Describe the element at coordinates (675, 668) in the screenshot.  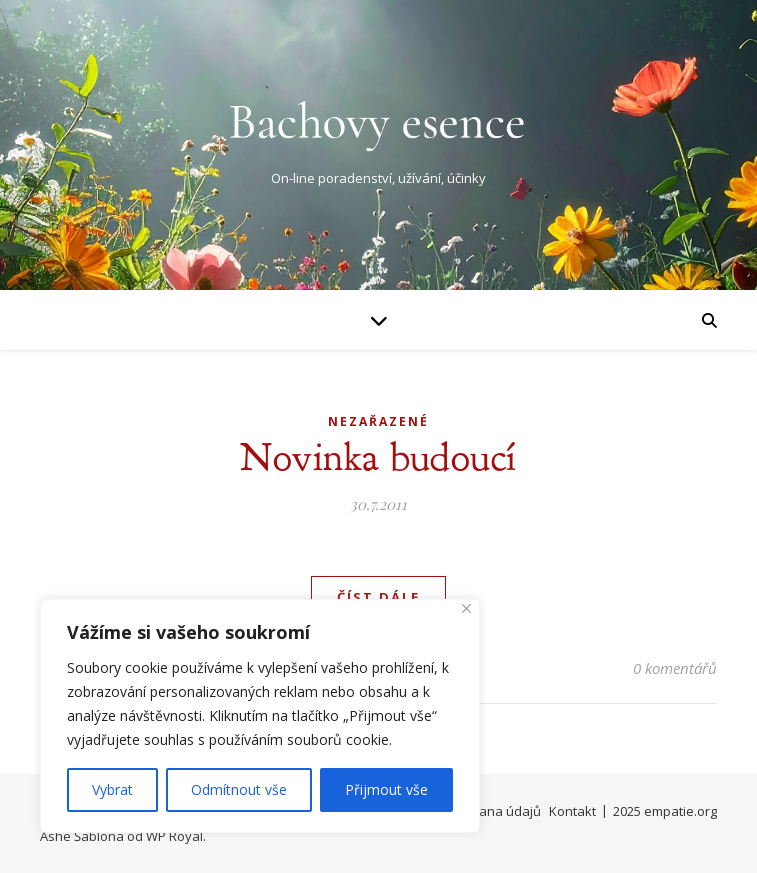
I see `0 komentářů` at that location.